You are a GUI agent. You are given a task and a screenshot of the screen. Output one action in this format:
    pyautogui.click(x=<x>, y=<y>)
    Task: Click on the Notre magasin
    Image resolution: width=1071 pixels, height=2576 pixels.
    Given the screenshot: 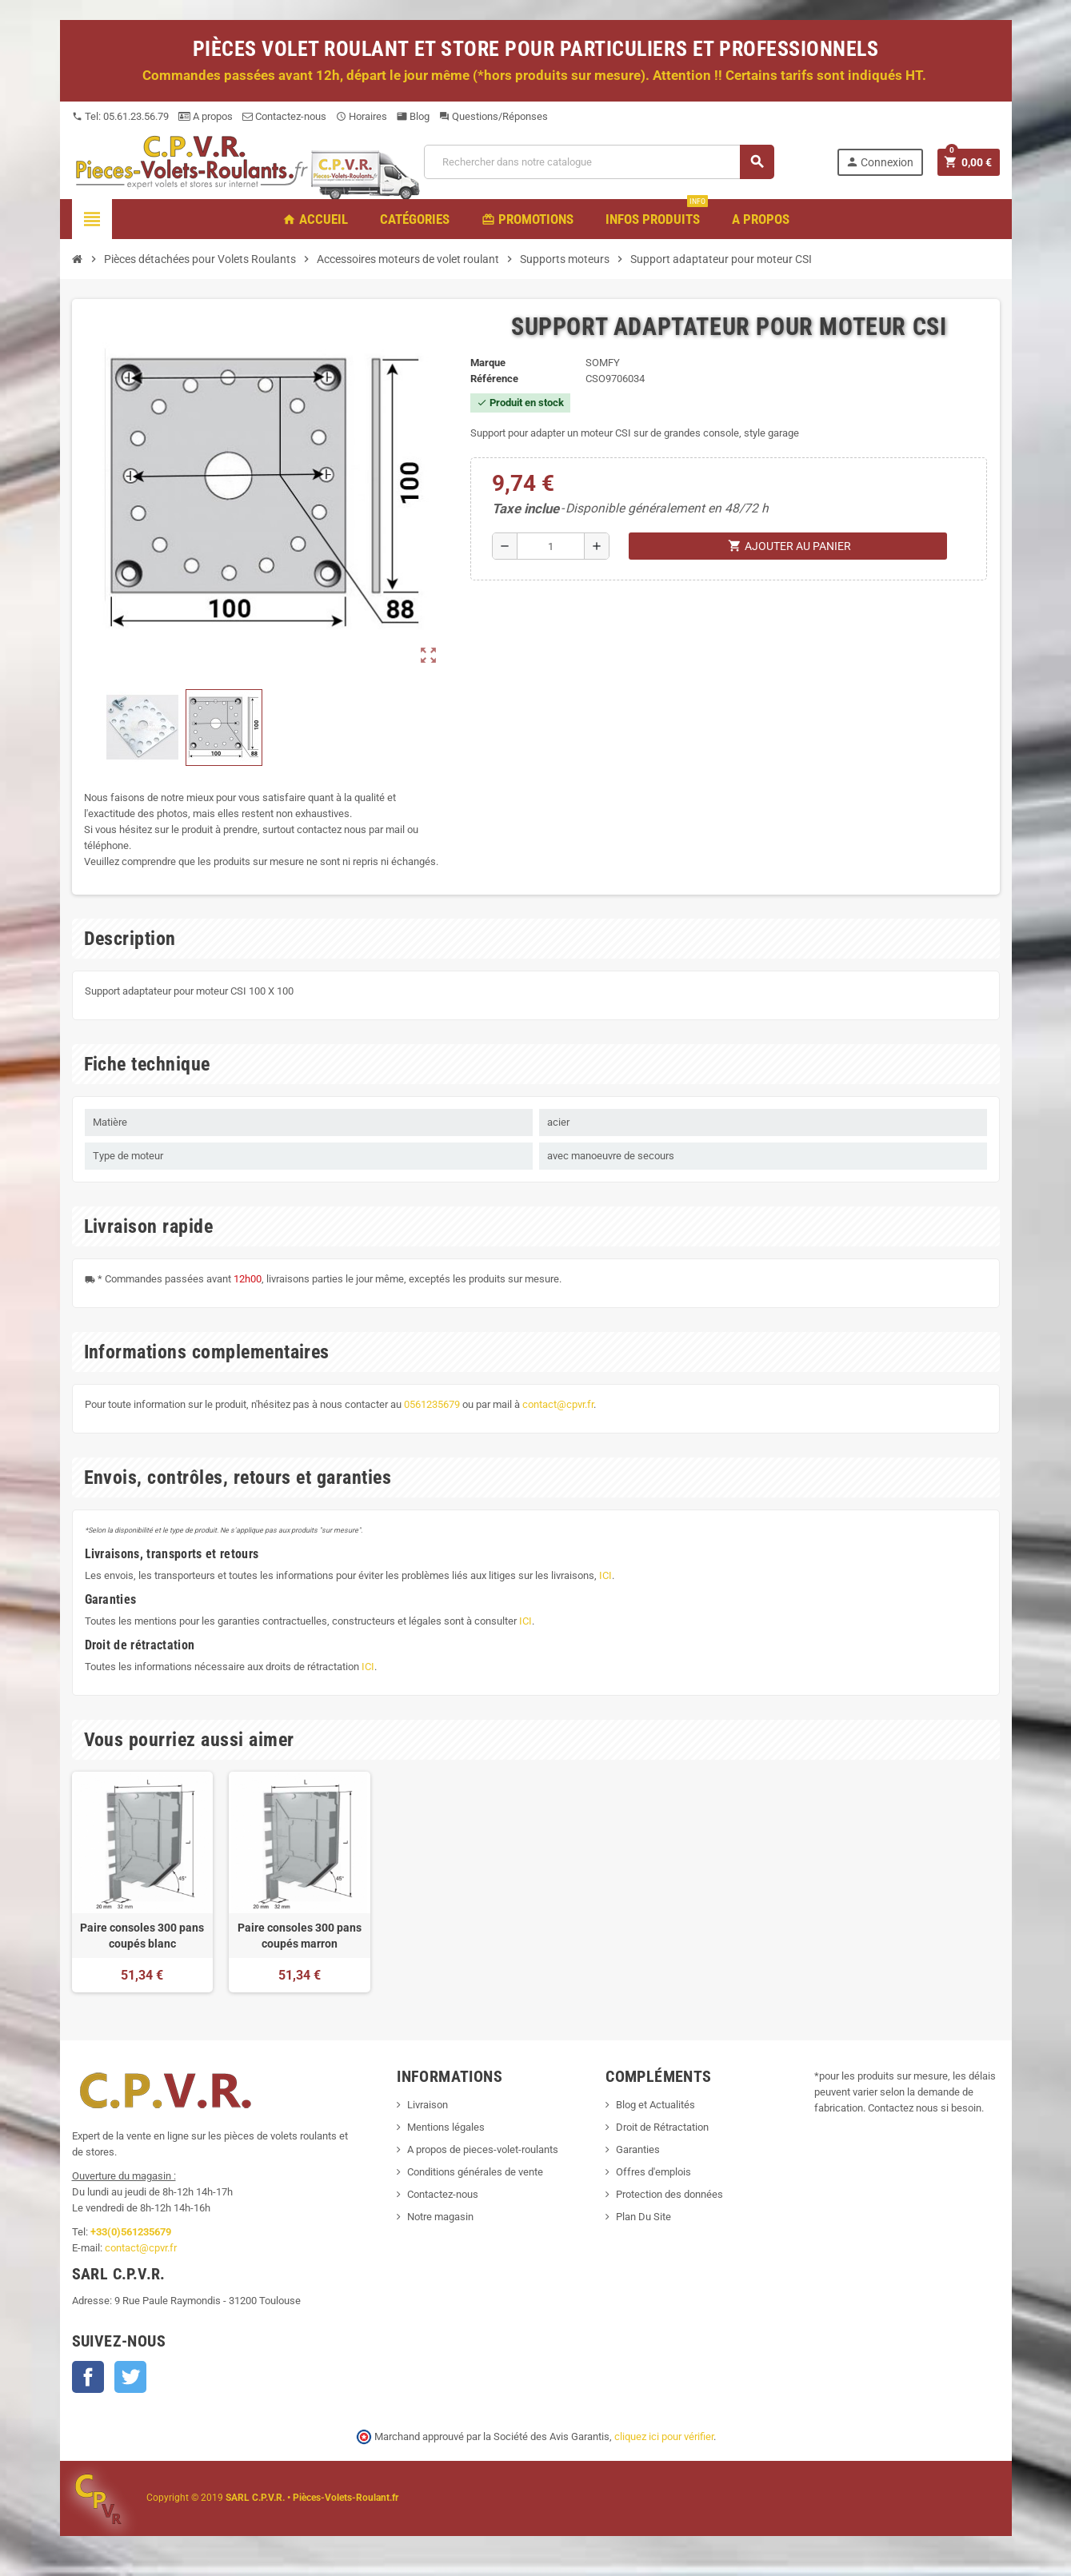 What is the action you would take?
    pyautogui.click(x=440, y=2217)
    